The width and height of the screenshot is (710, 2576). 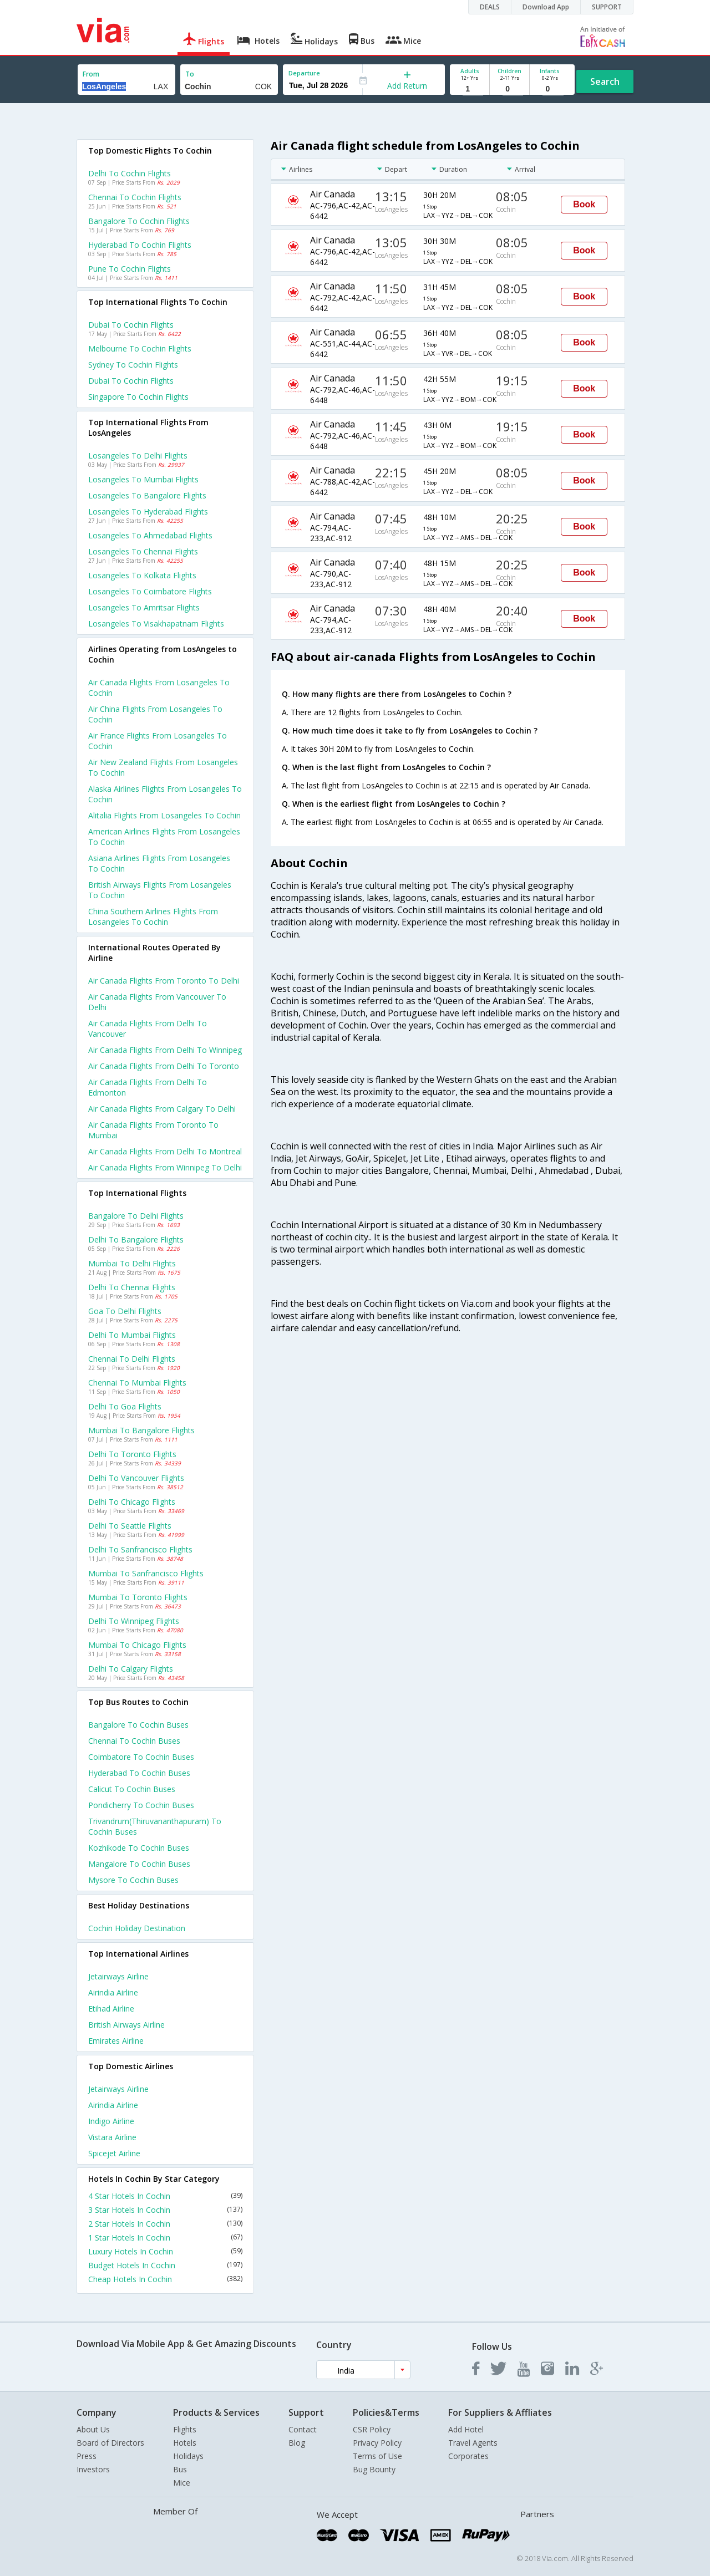 What do you see at coordinates (147, 1087) in the screenshot?
I see `Air canada Flights from Delhi to Edmonton` at bounding box center [147, 1087].